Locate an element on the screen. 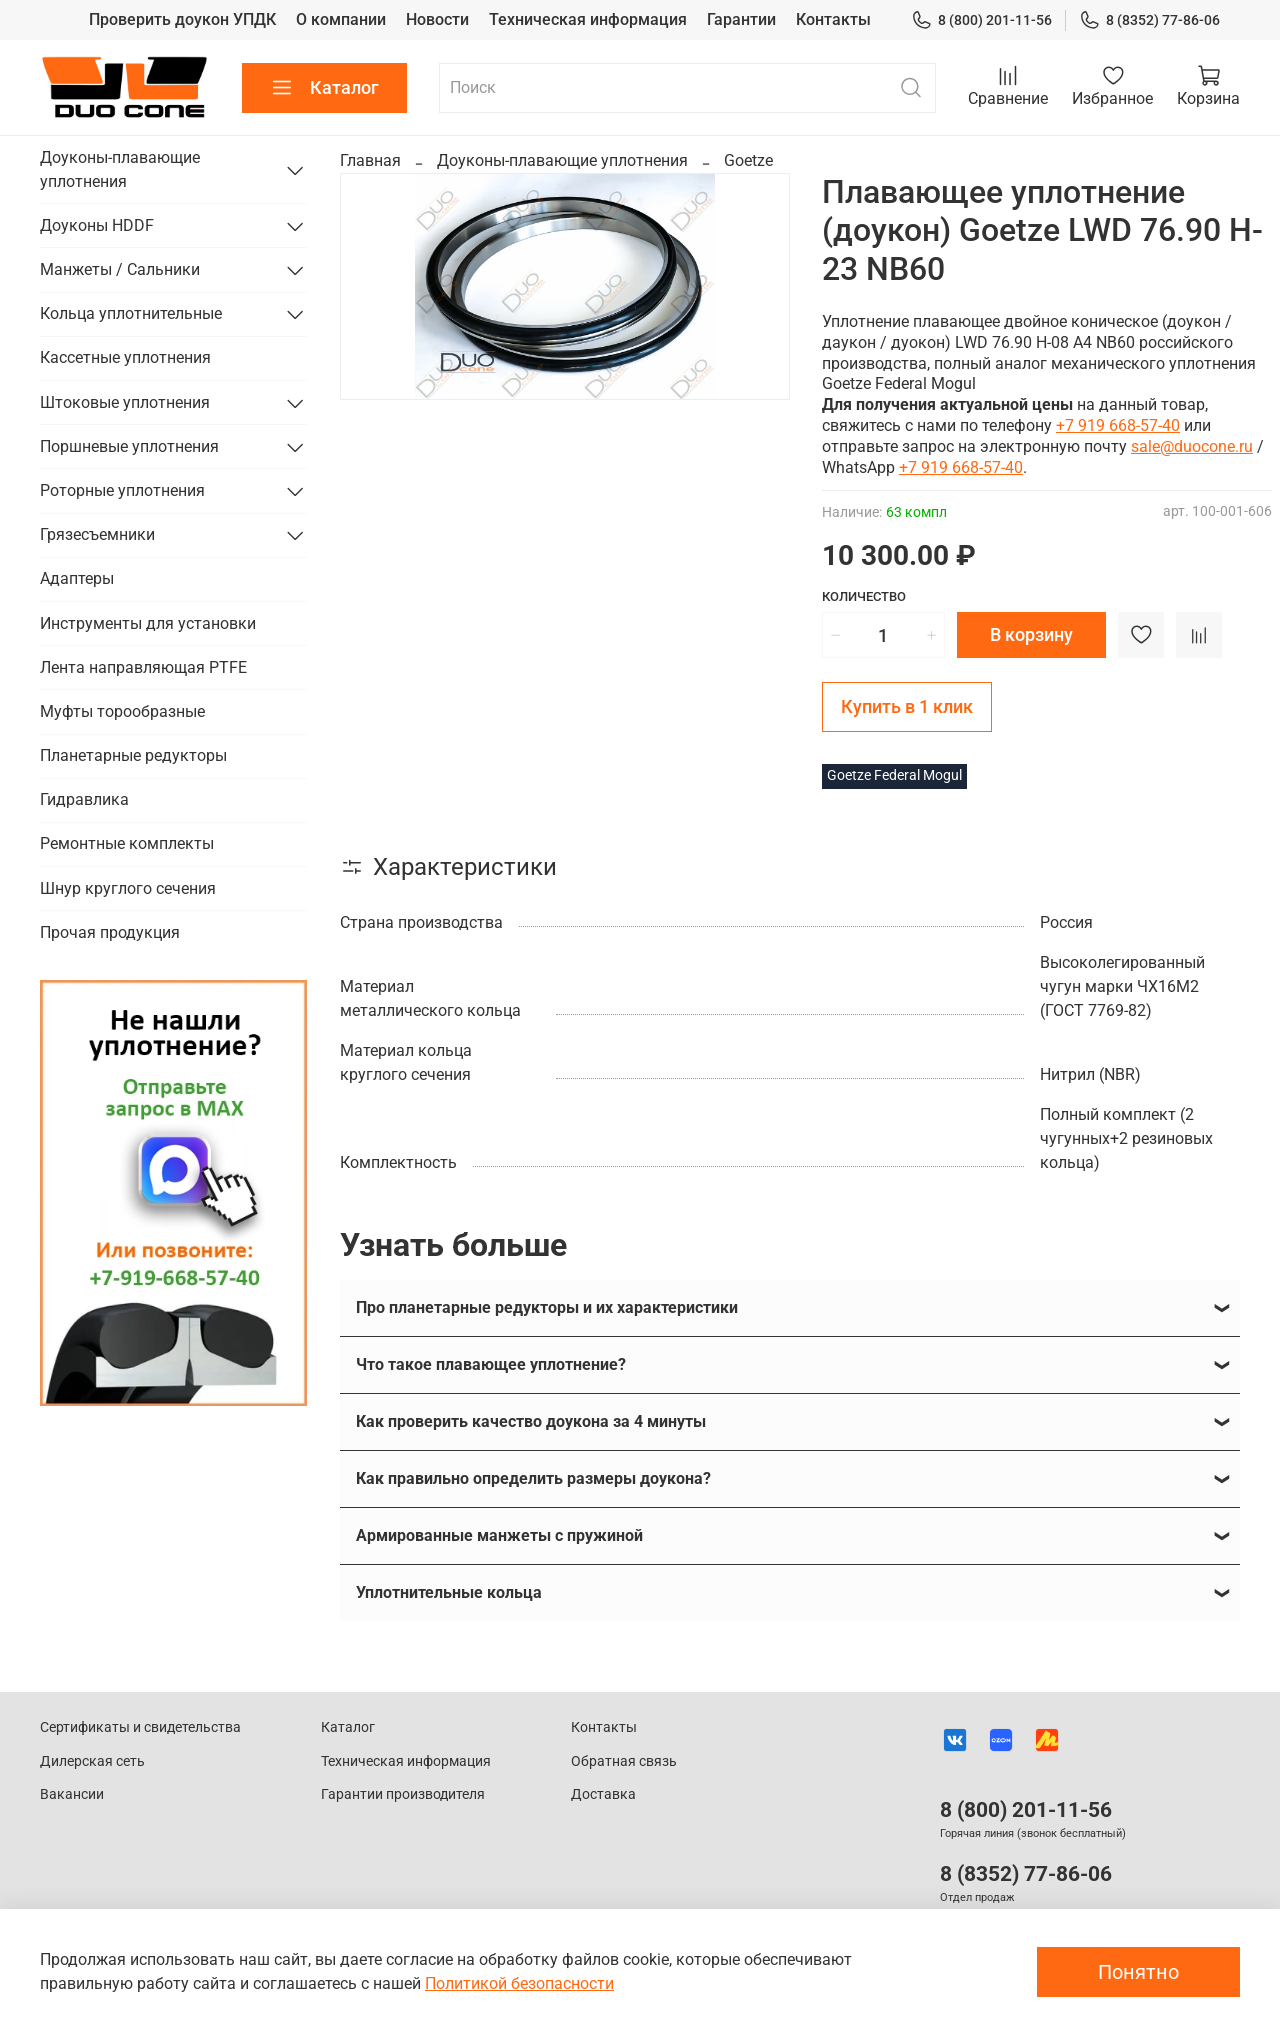 This screenshot has width=1280, height=2023. Обратная связь is located at coordinates (624, 1761).